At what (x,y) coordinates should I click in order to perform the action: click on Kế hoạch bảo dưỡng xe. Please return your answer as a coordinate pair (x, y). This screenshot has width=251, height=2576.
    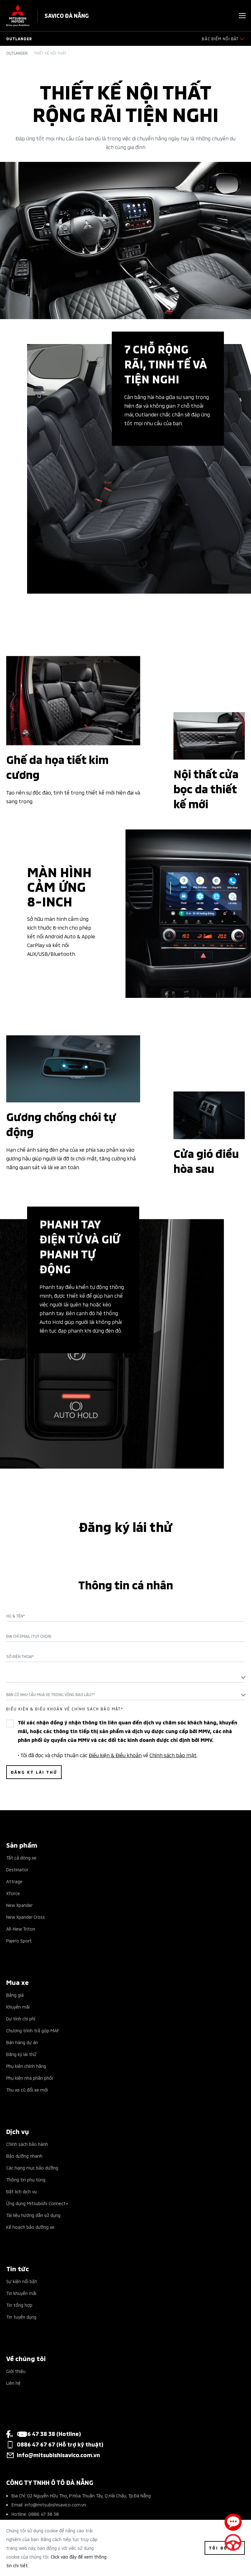
    Looking at the image, I should click on (30, 2227).